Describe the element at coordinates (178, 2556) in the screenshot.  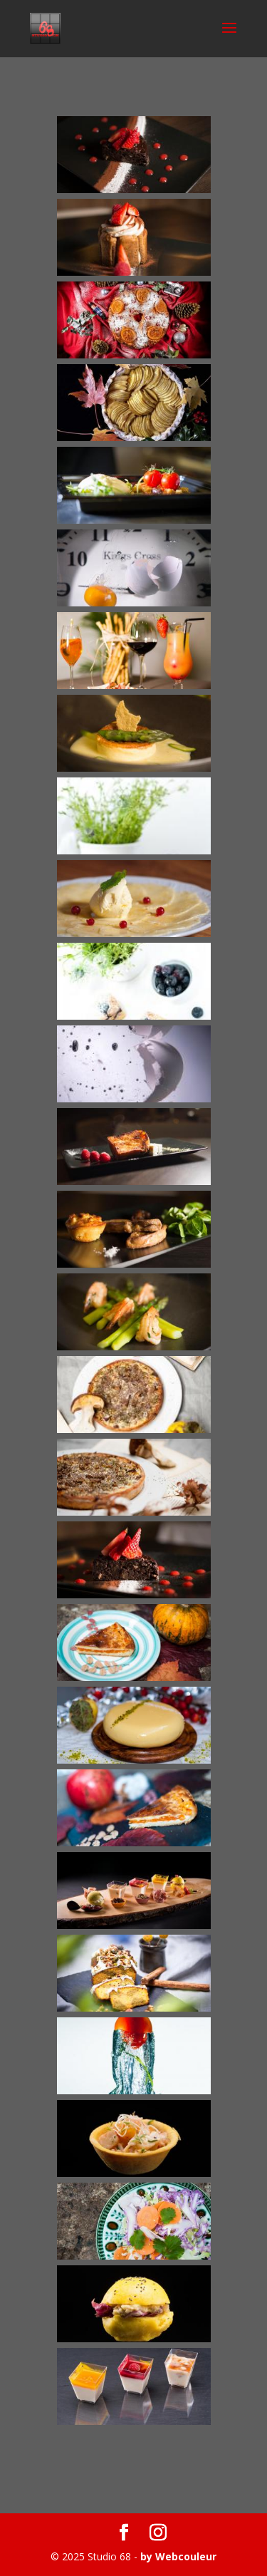
I see `by Webcouleur` at that location.